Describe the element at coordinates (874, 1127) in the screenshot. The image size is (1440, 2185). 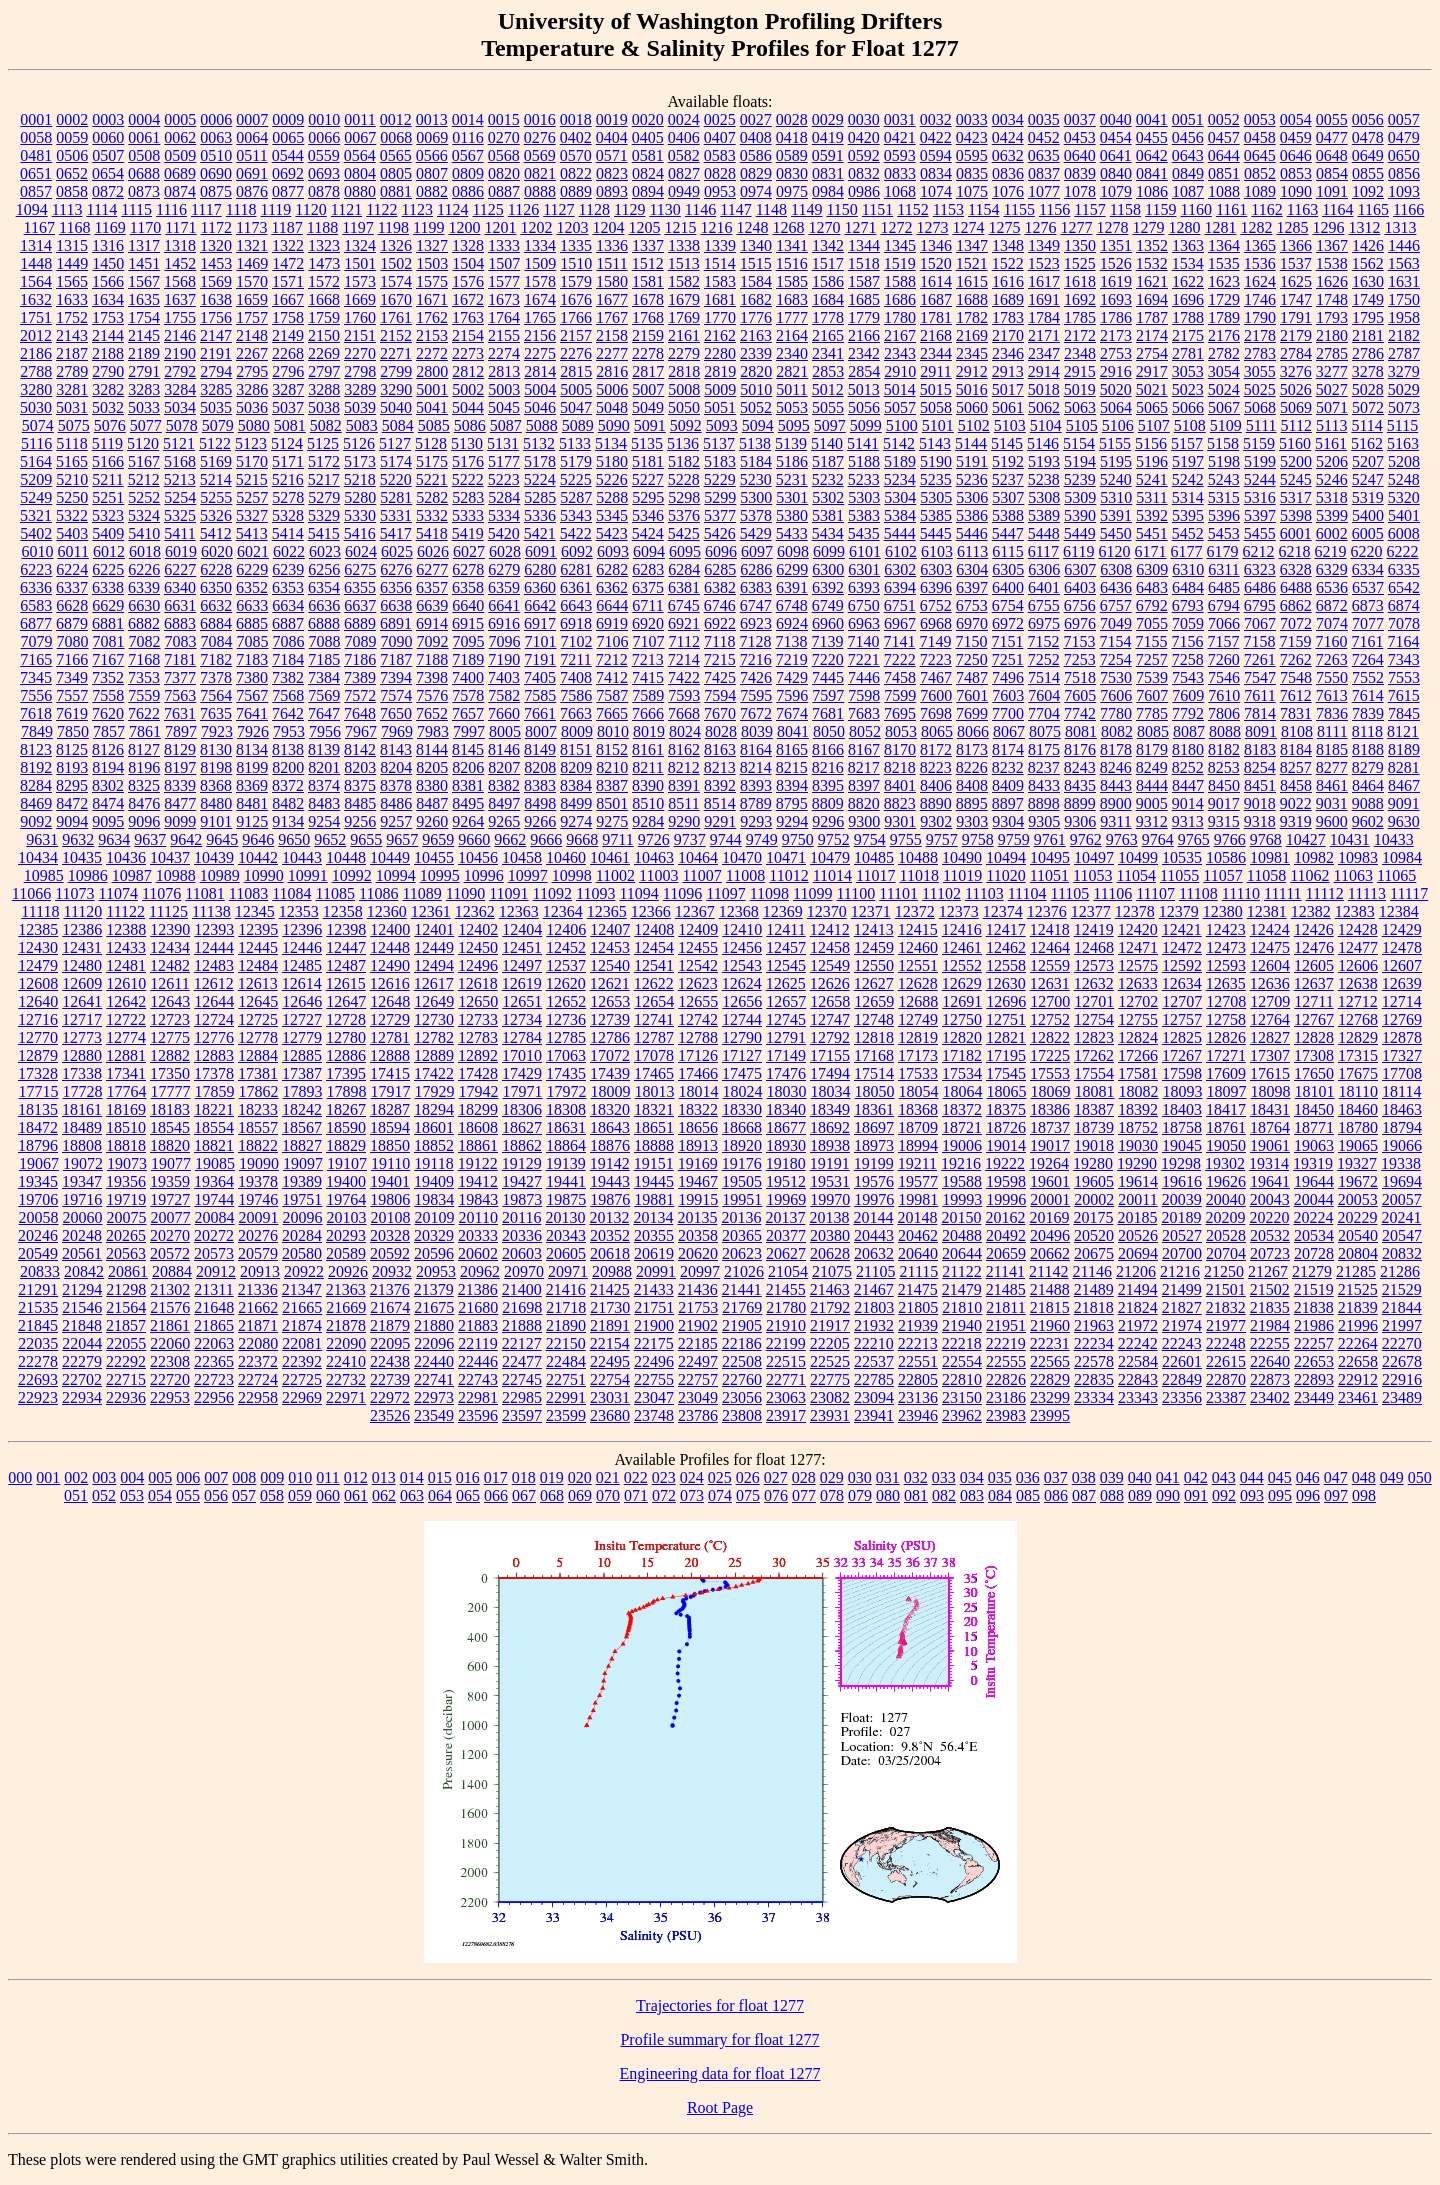
I see `18697` at that location.